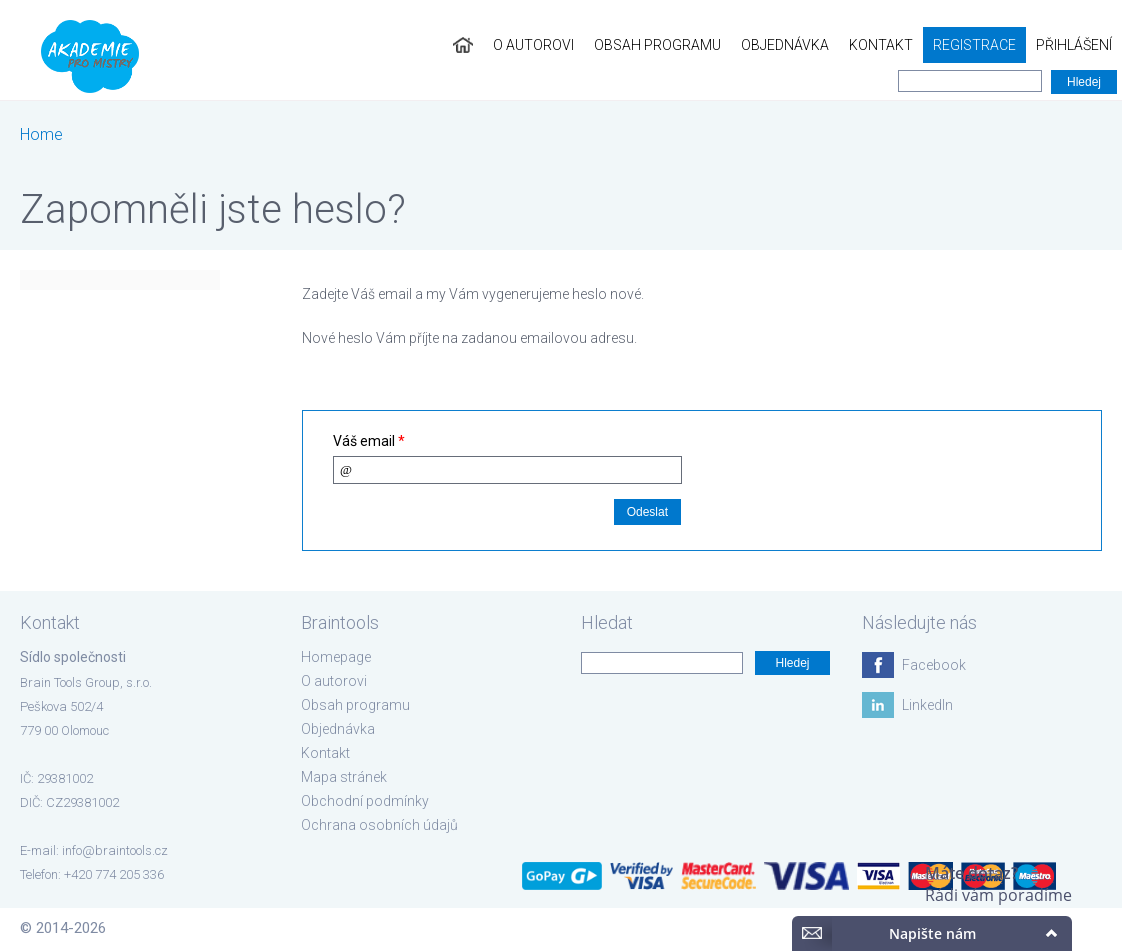 The width and height of the screenshot is (1122, 951). I want to click on Homepage, so click(336, 657).